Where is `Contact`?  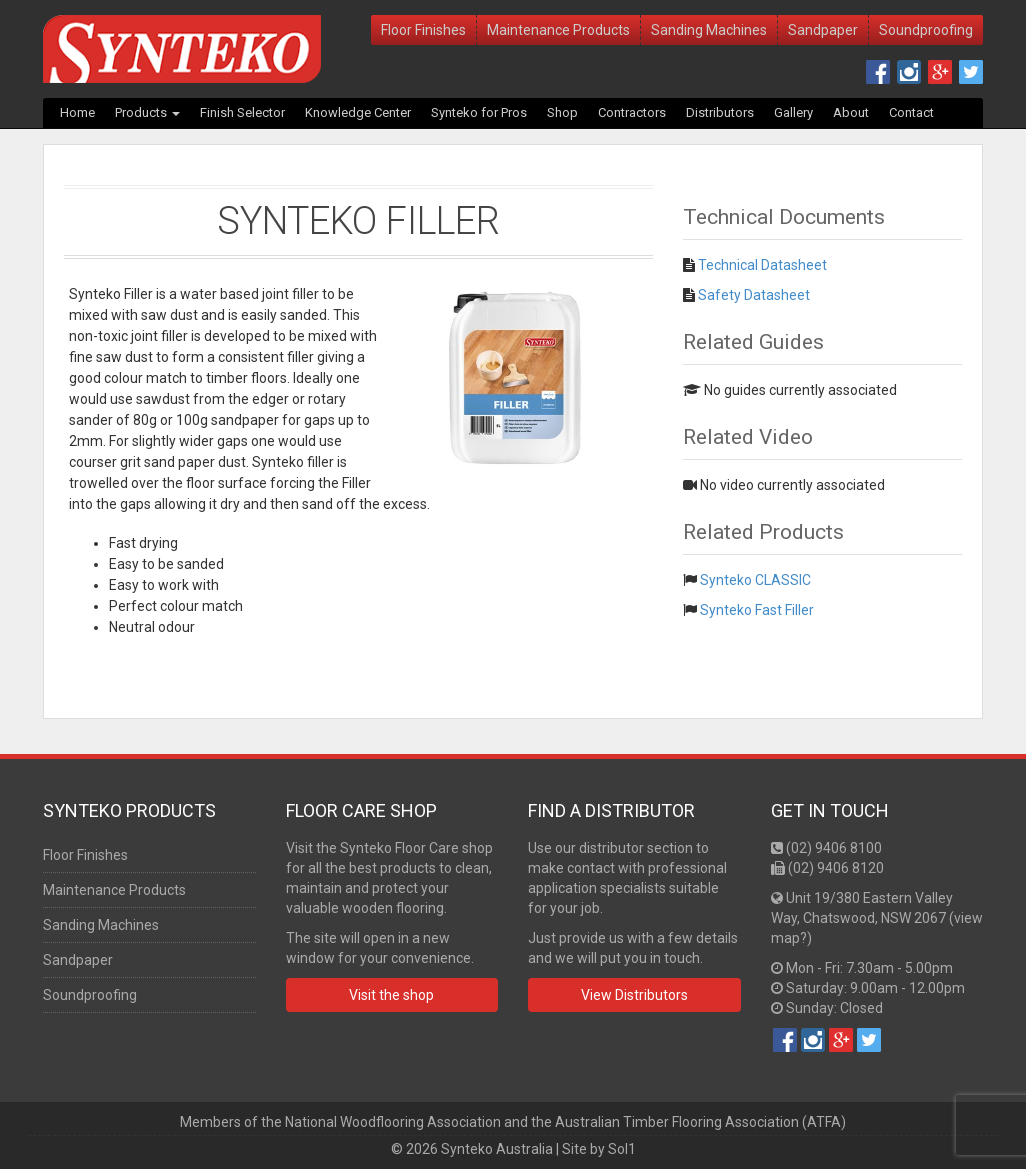
Contact is located at coordinates (911, 112).